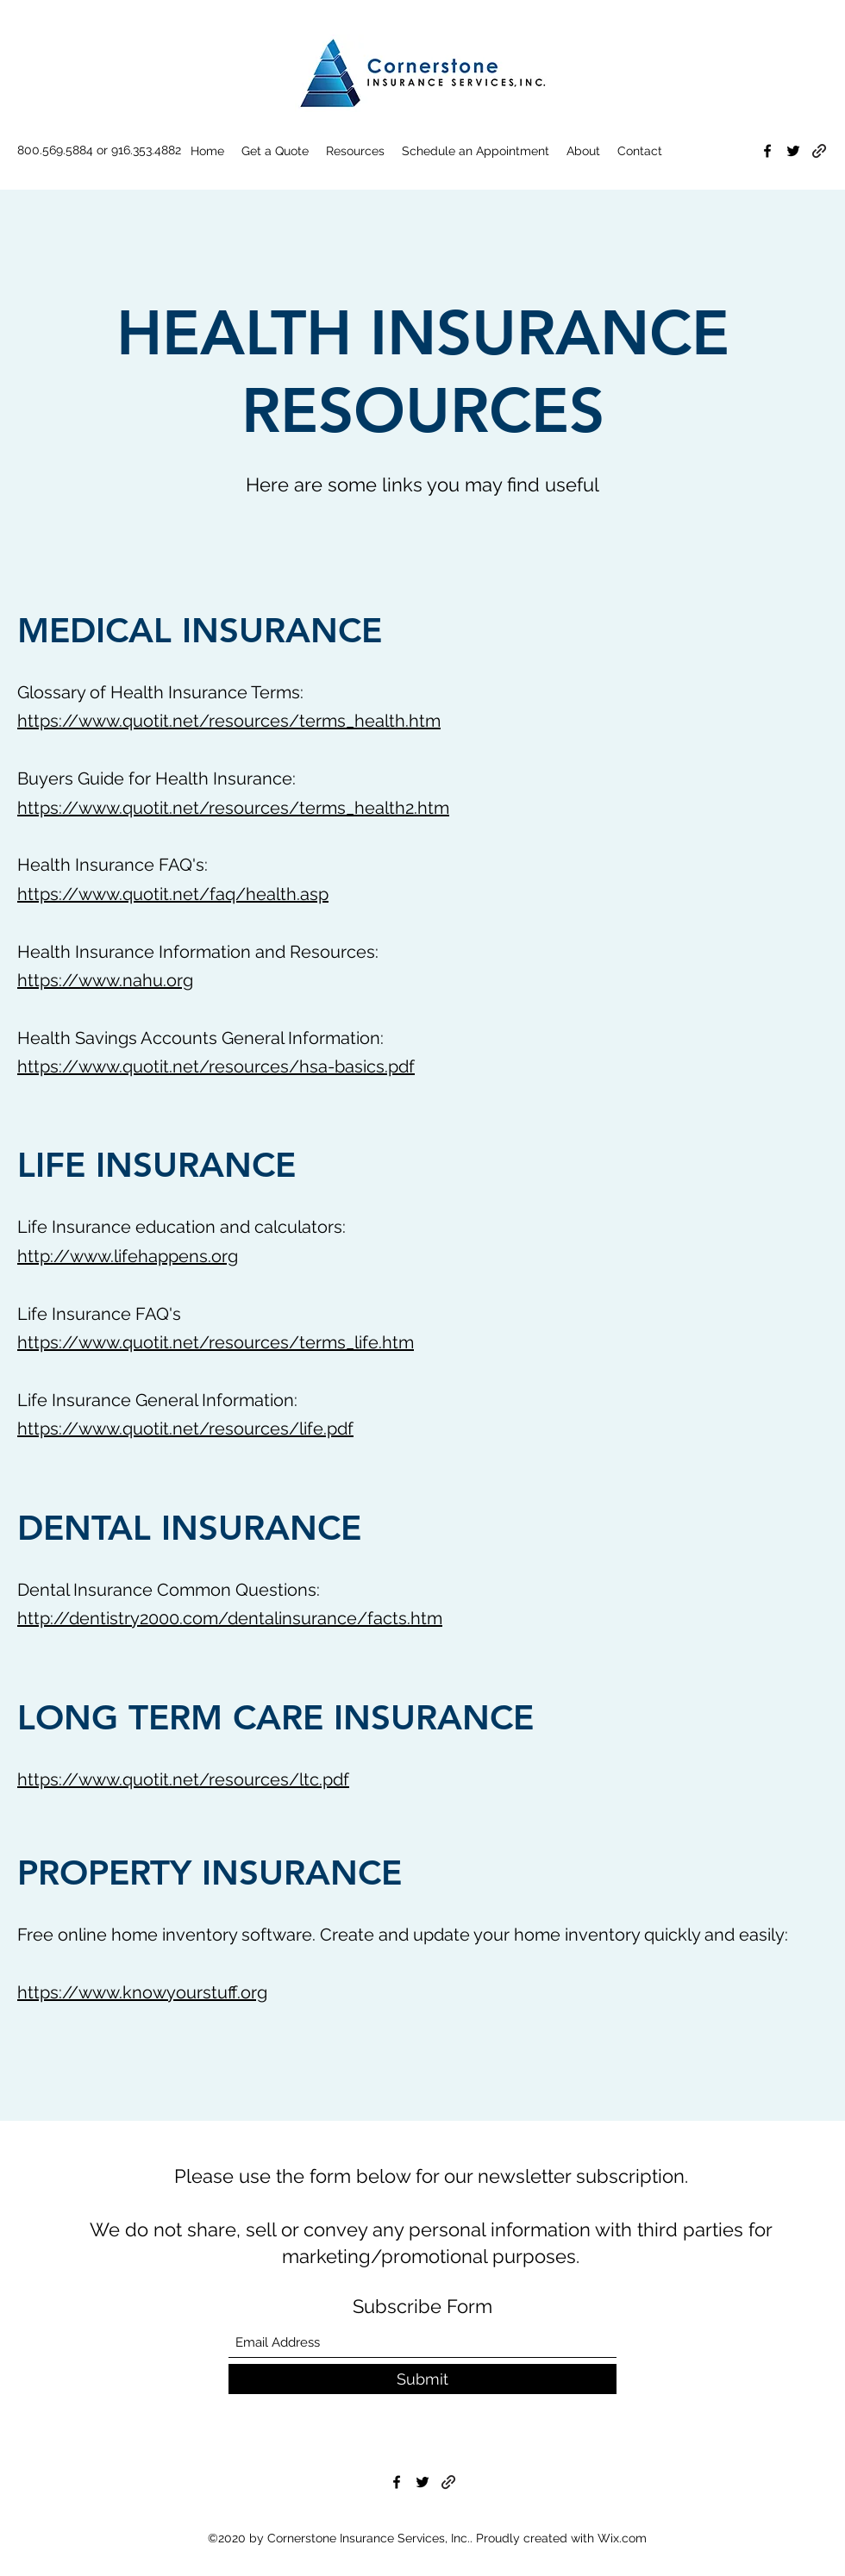 The width and height of the screenshot is (845, 2576). What do you see at coordinates (767, 150) in the screenshot?
I see `[Facebook]` at bounding box center [767, 150].